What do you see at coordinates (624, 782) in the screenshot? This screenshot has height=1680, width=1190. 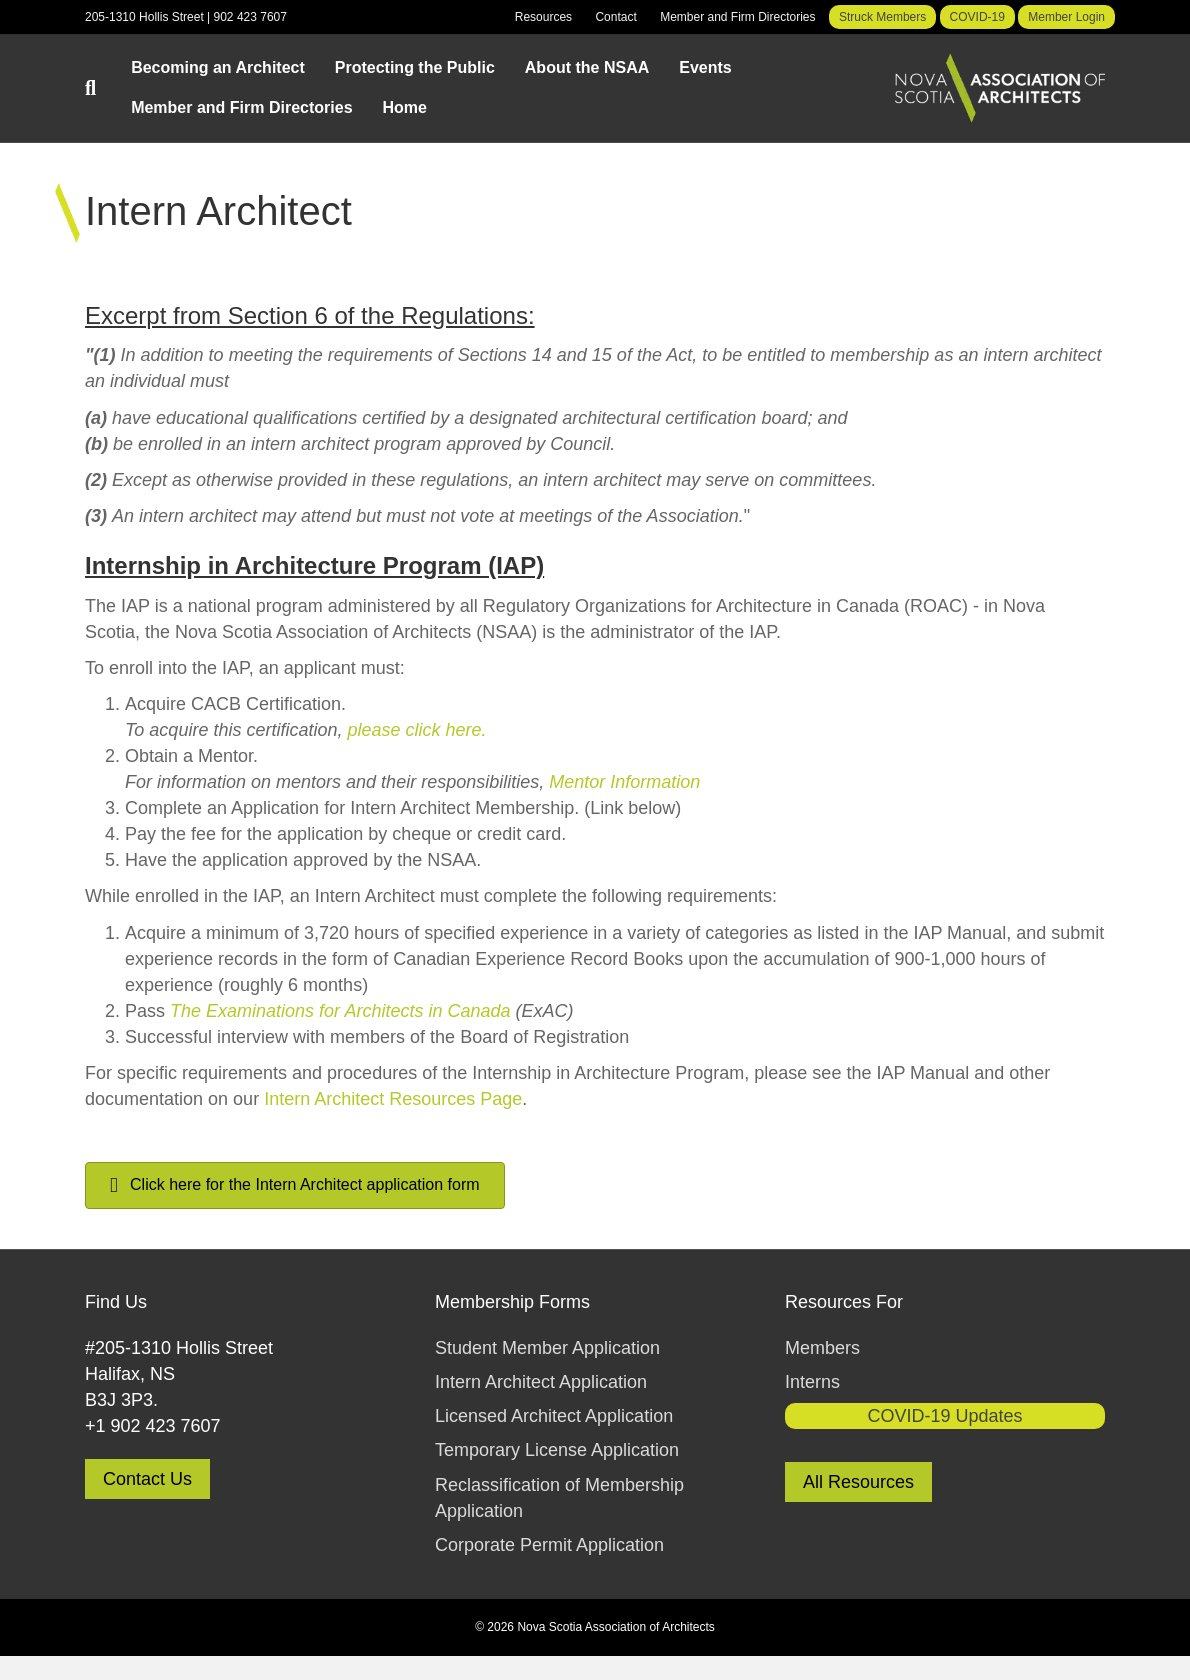 I see `Mentor Information` at bounding box center [624, 782].